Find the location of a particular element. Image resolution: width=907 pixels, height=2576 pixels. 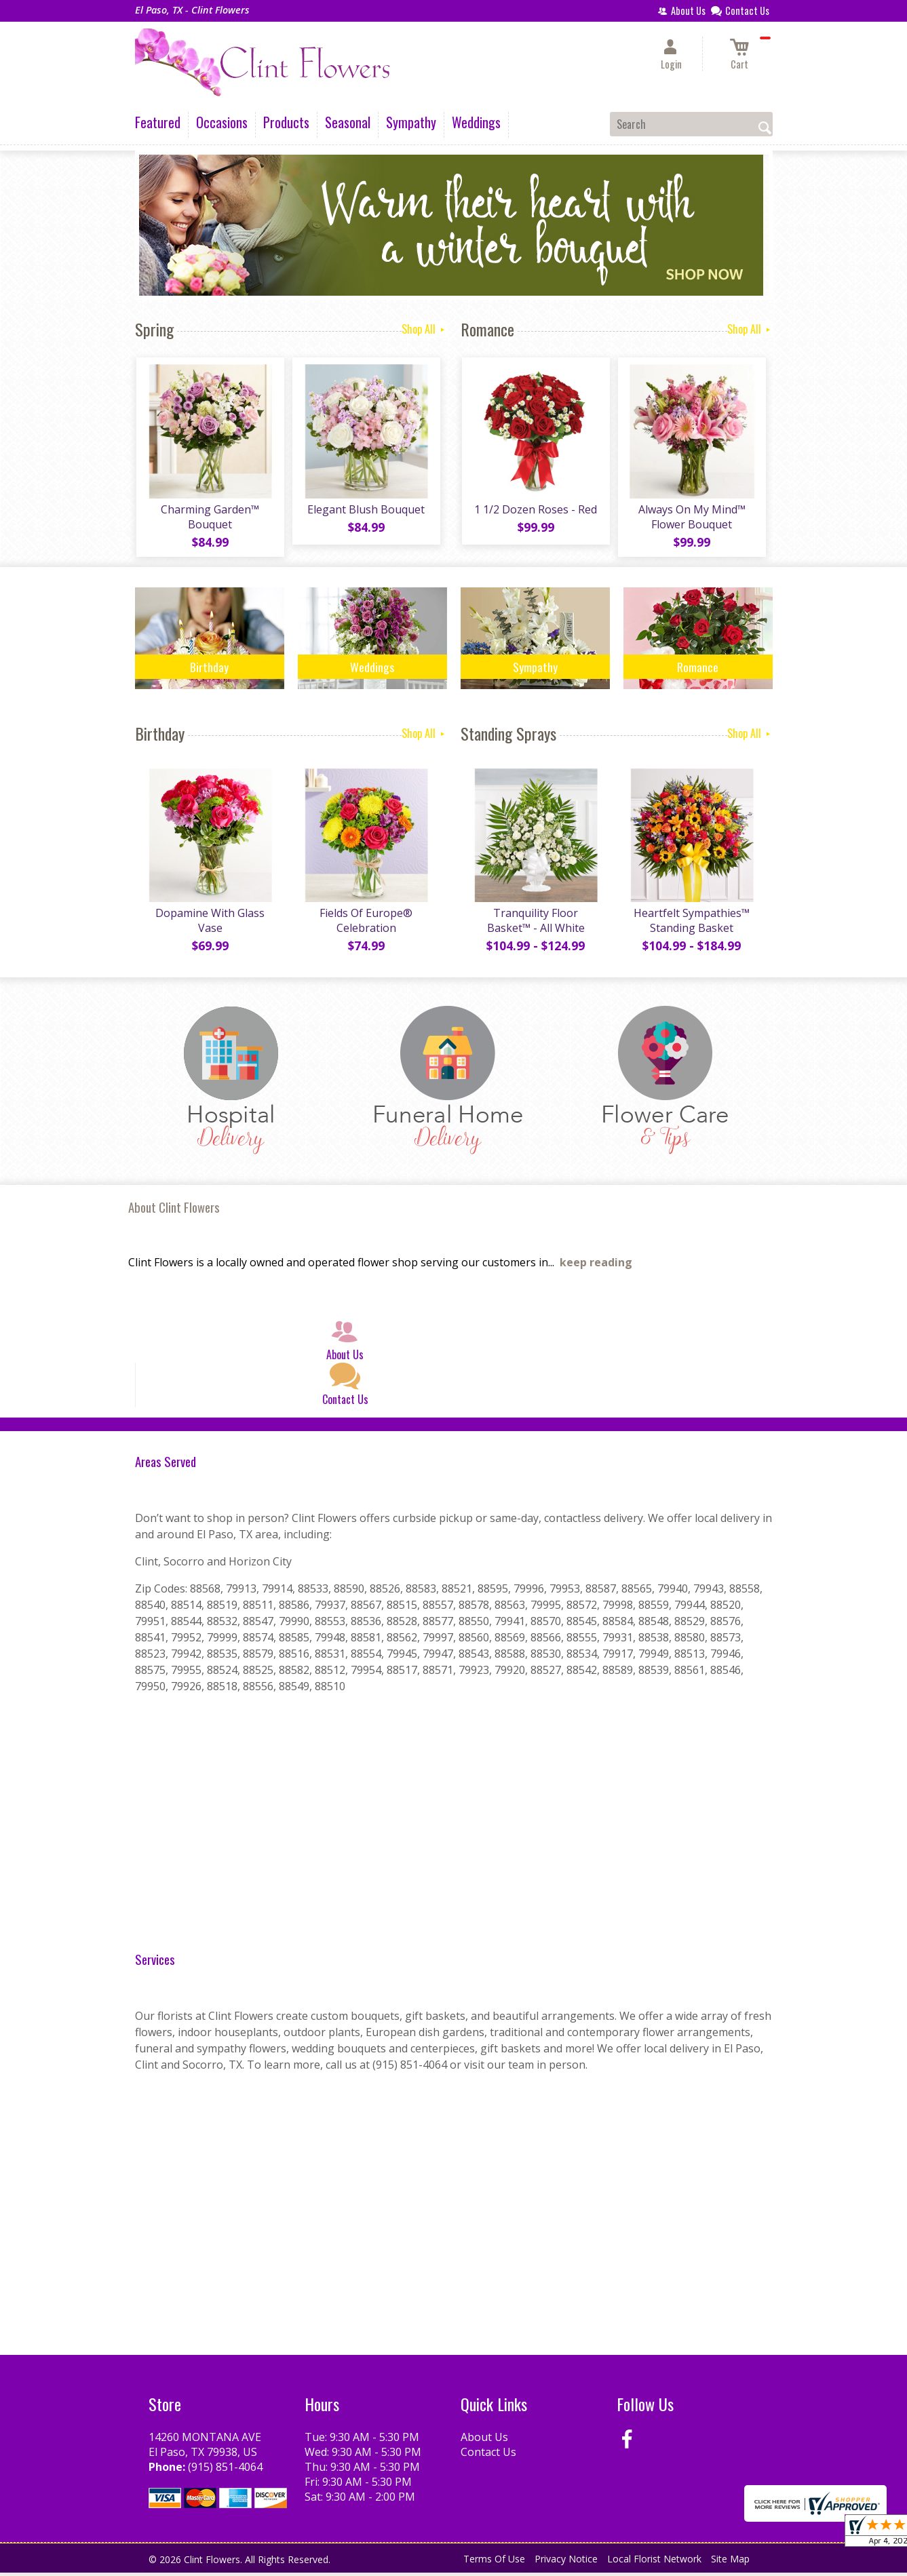

1 1/2 Dozen Roses - Red is located at coordinates (535, 510).